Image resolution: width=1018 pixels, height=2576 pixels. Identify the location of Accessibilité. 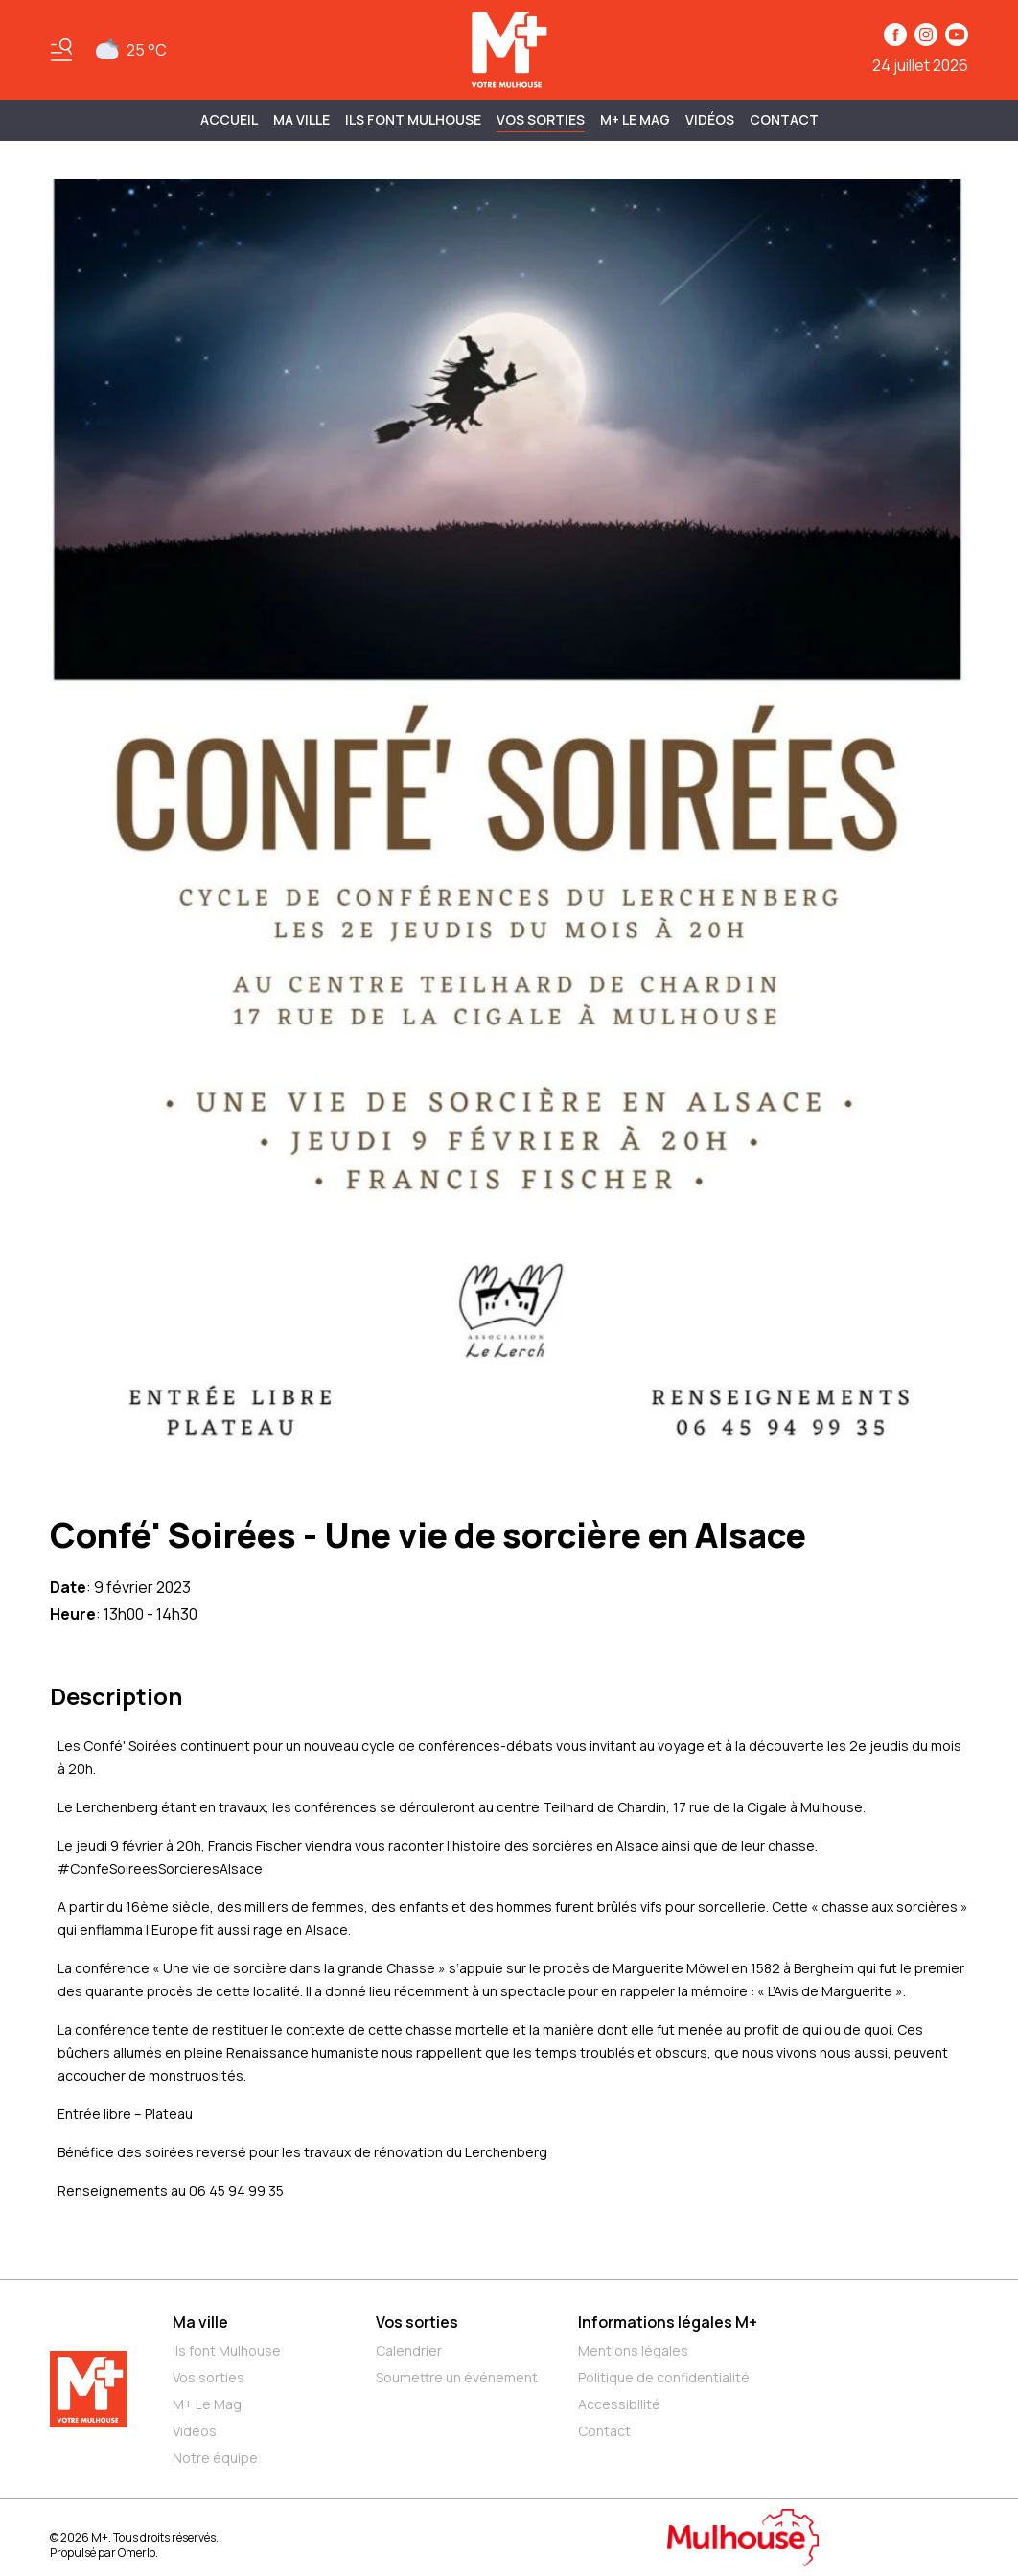
(619, 2404).